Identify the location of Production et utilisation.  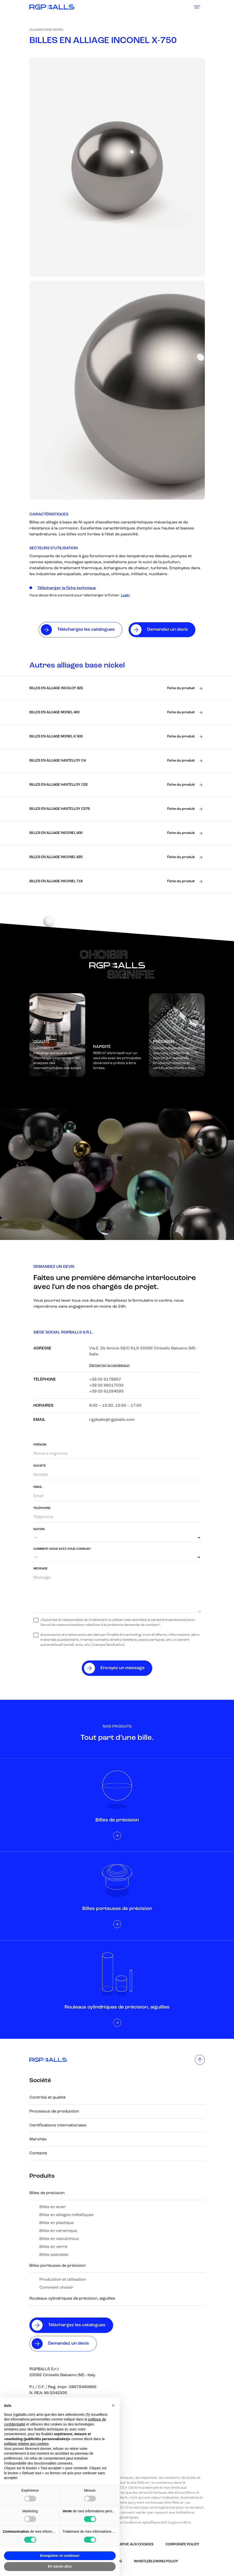
(62, 2280).